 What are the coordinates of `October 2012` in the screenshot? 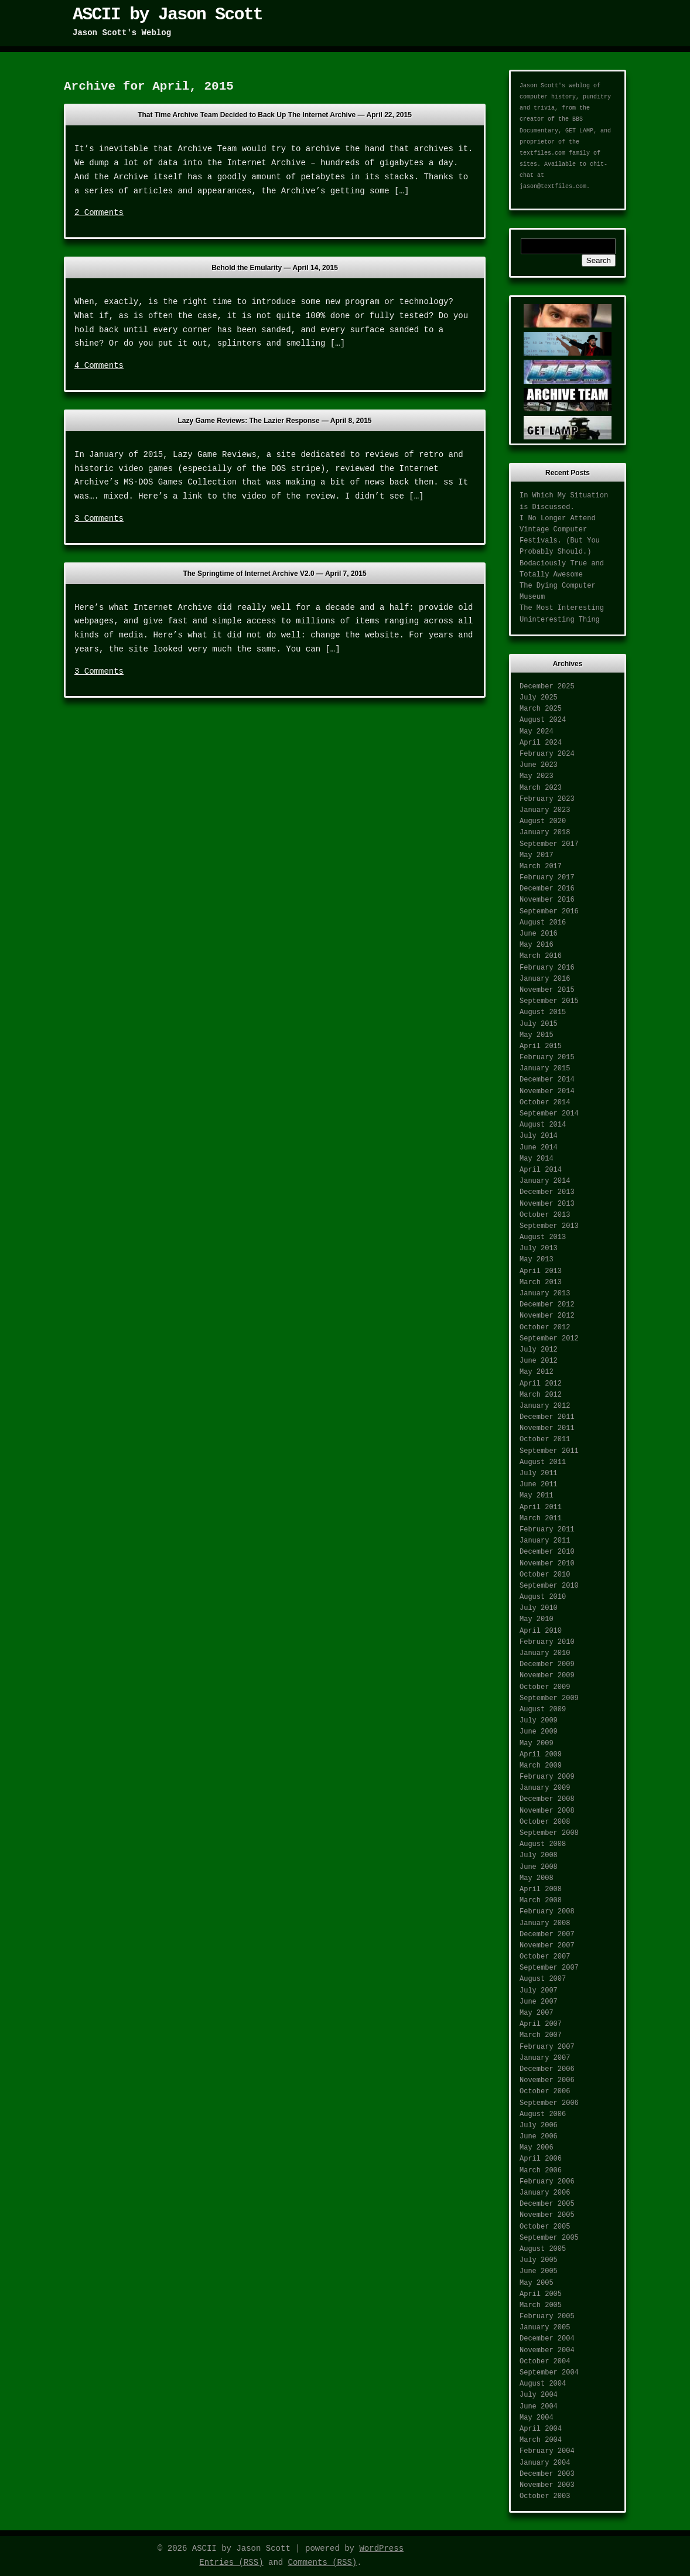 It's located at (545, 1327).